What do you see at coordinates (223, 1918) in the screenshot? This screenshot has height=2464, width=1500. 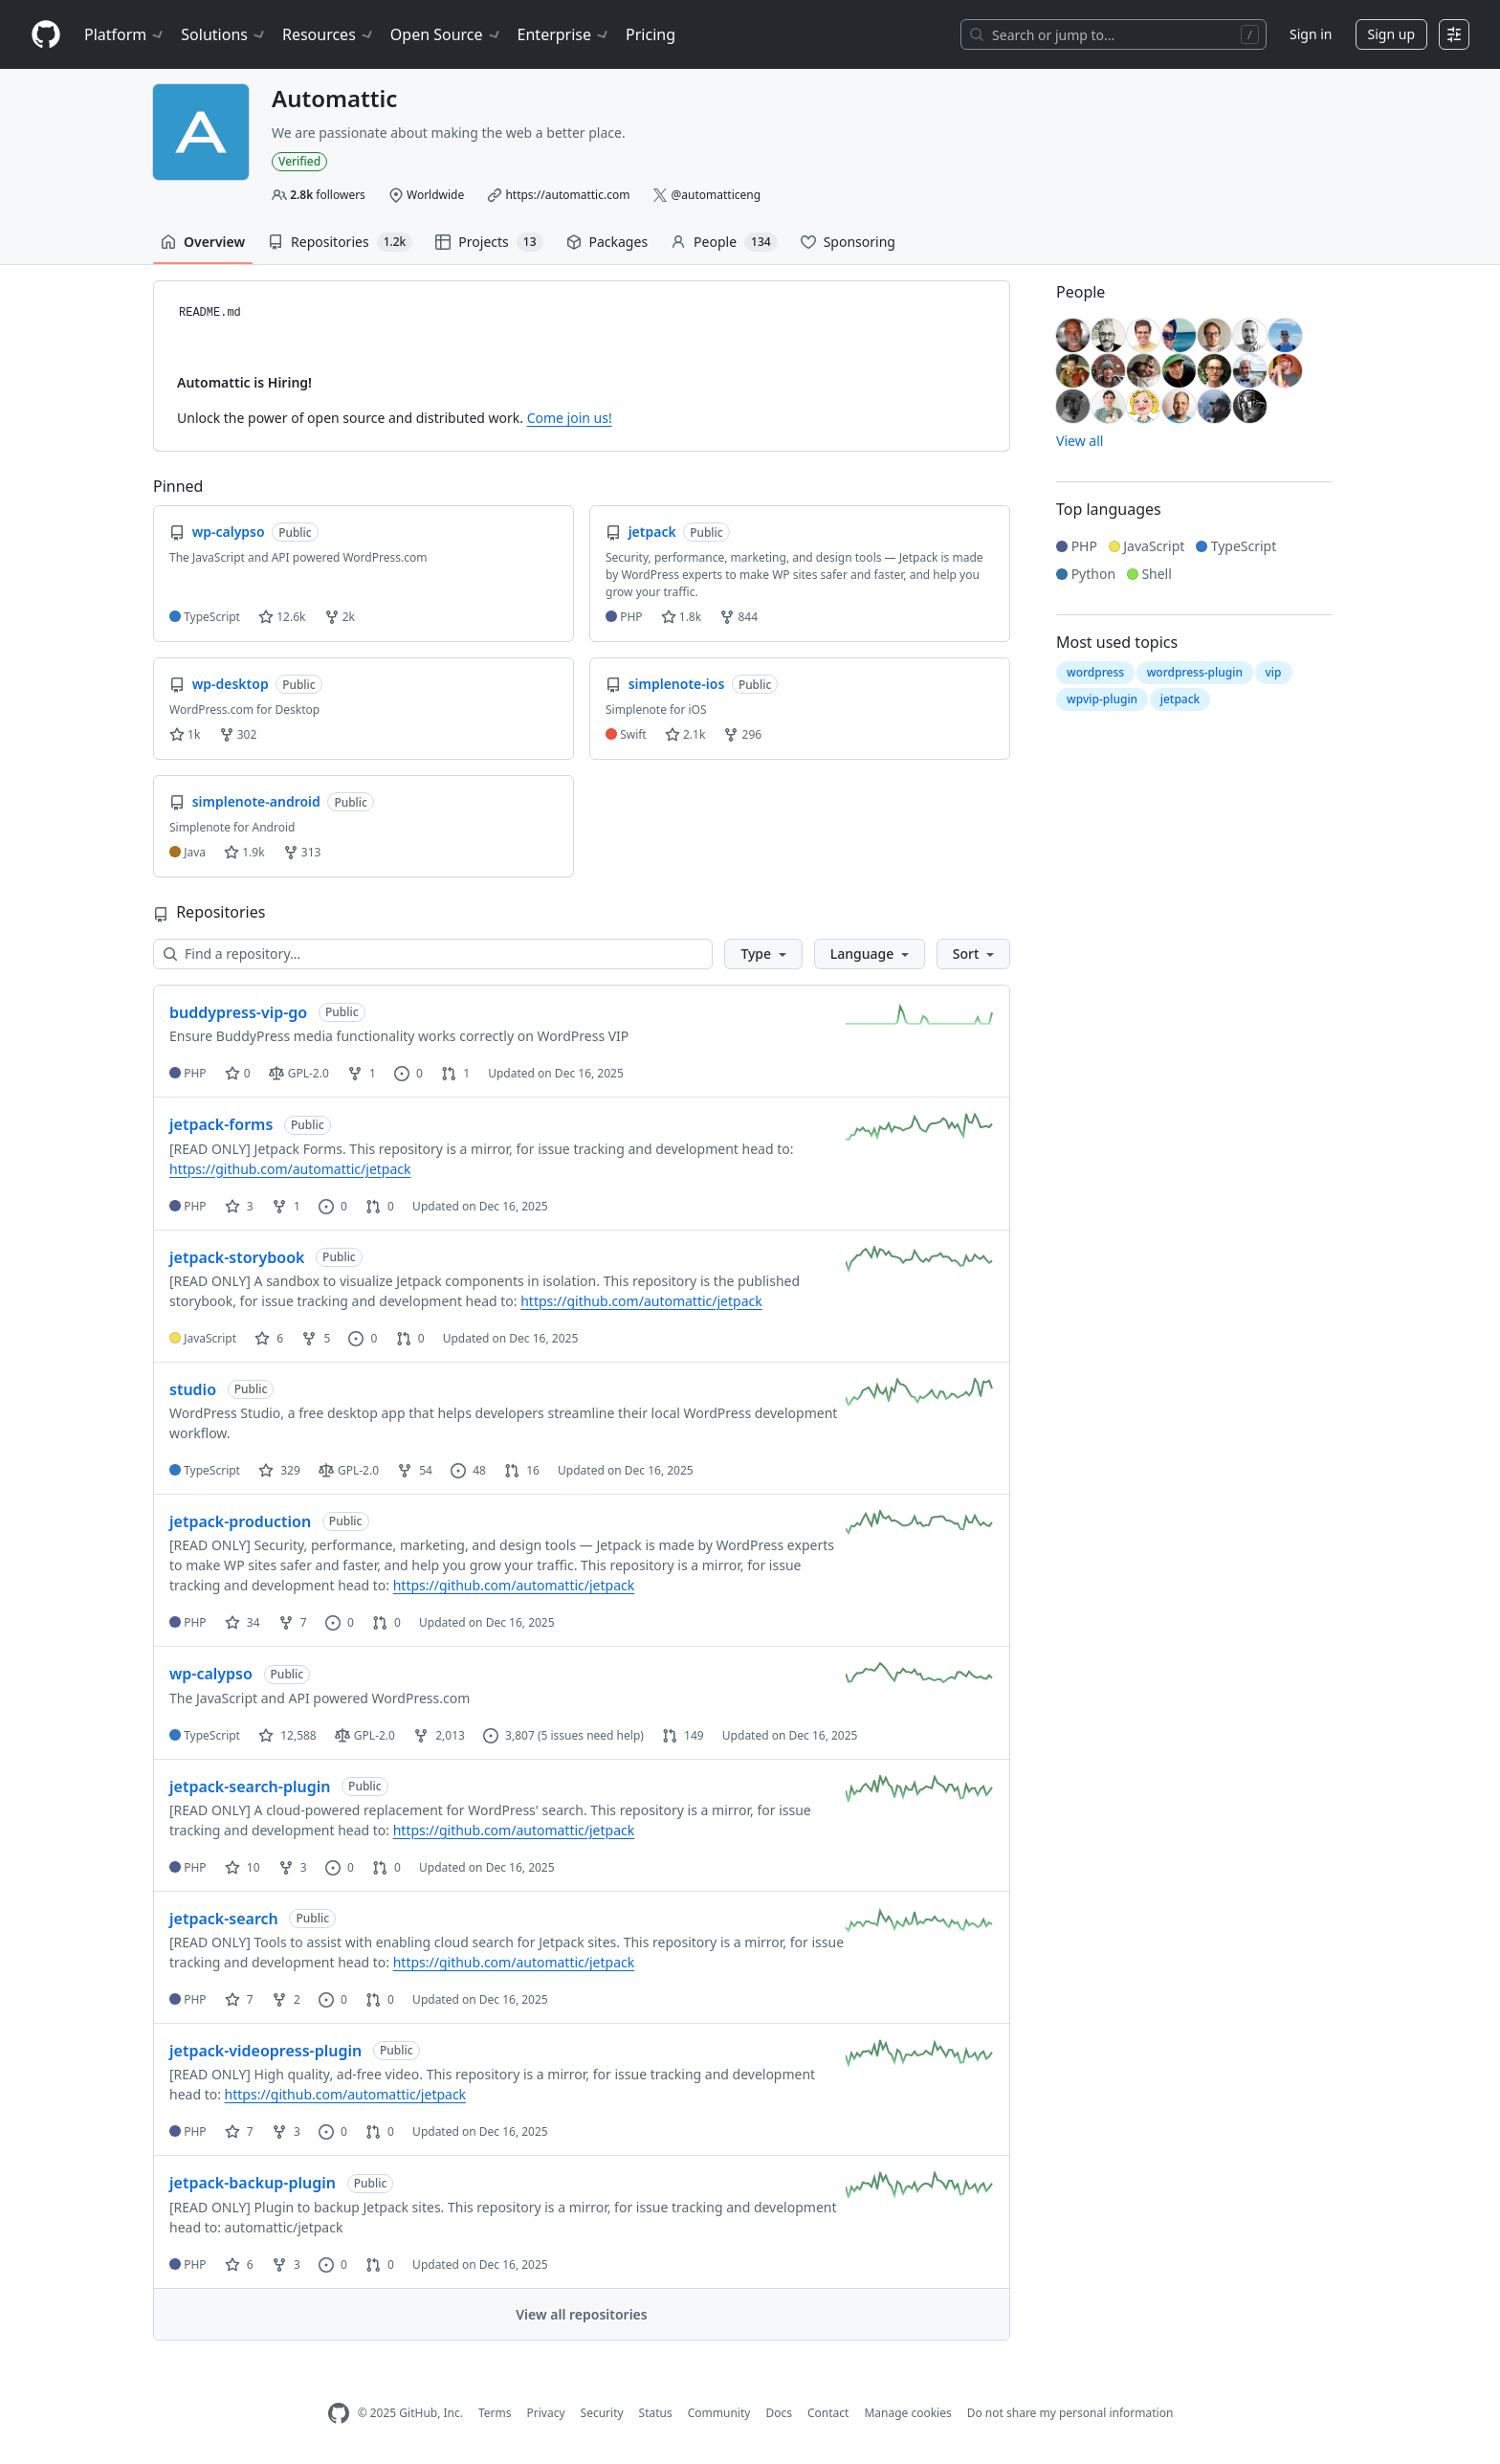 I see `jetpack-search` at bounding box center [223, 1918].